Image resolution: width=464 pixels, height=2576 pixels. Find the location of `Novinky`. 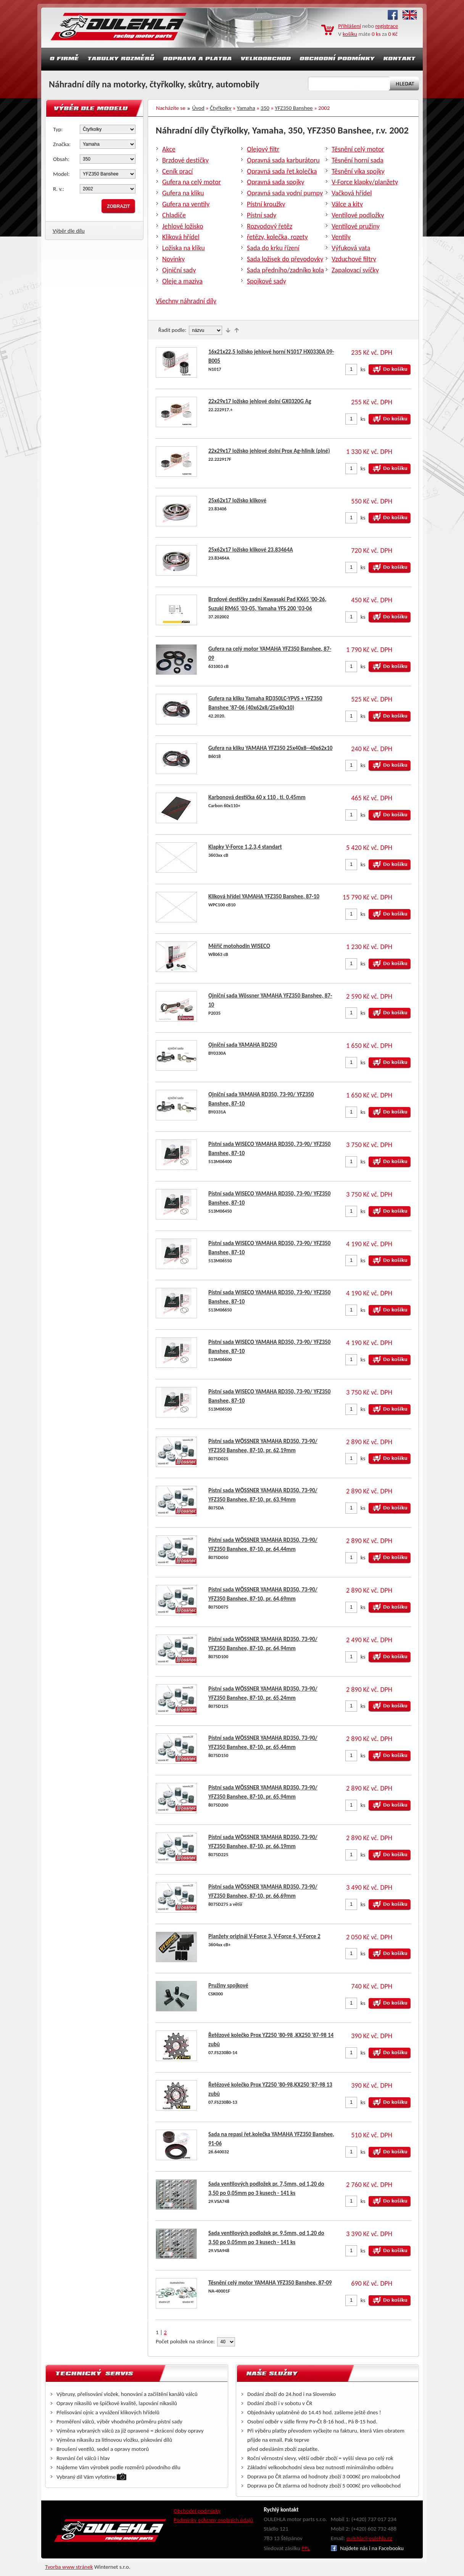

Novinky is located at coordinates (173, 259).